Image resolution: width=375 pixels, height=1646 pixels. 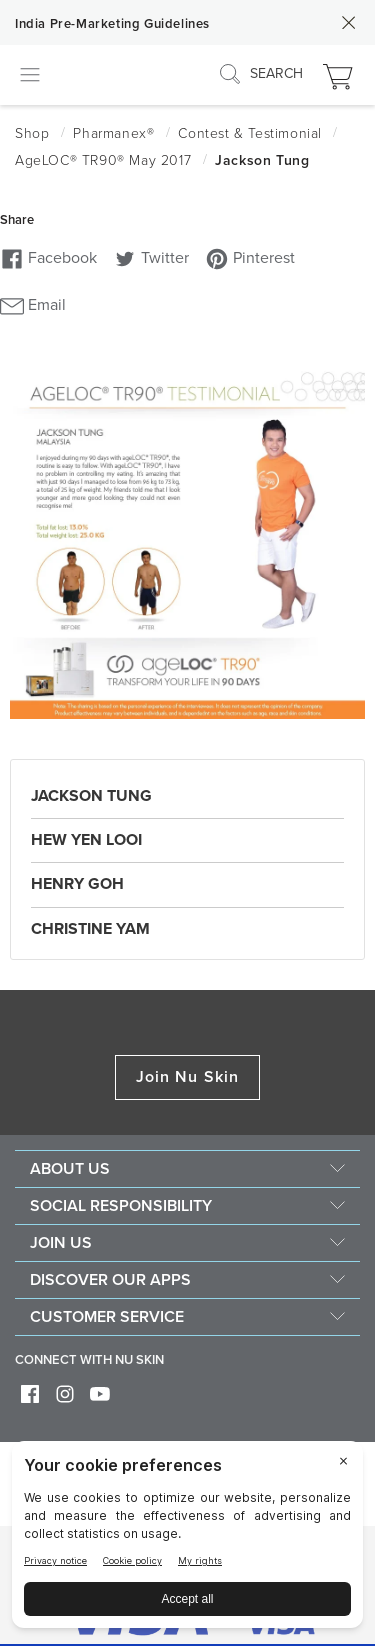 What do you see at coordinates (112, 24) in the screenshot?
I see `India Pre-Marketing Guidelines` at bounding box center [112, 24].